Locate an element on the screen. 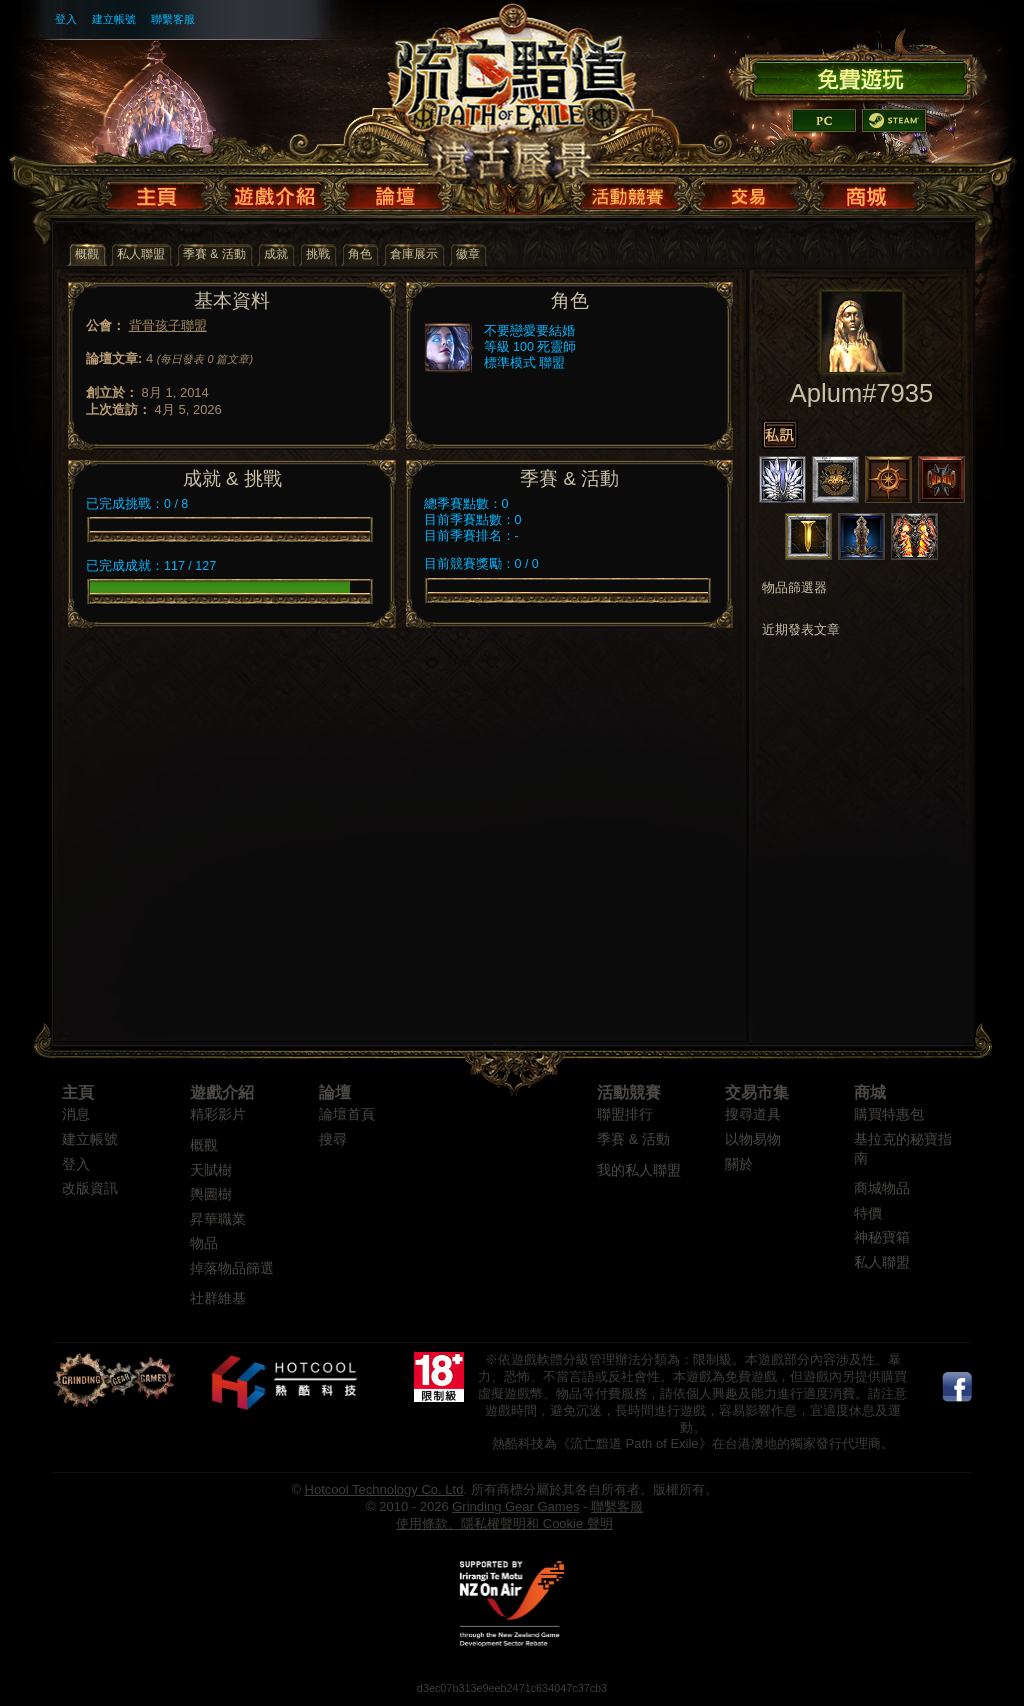 This screenshot has height=1706, width=1024. 昇華職業 is located at coordinates (218, 1219).